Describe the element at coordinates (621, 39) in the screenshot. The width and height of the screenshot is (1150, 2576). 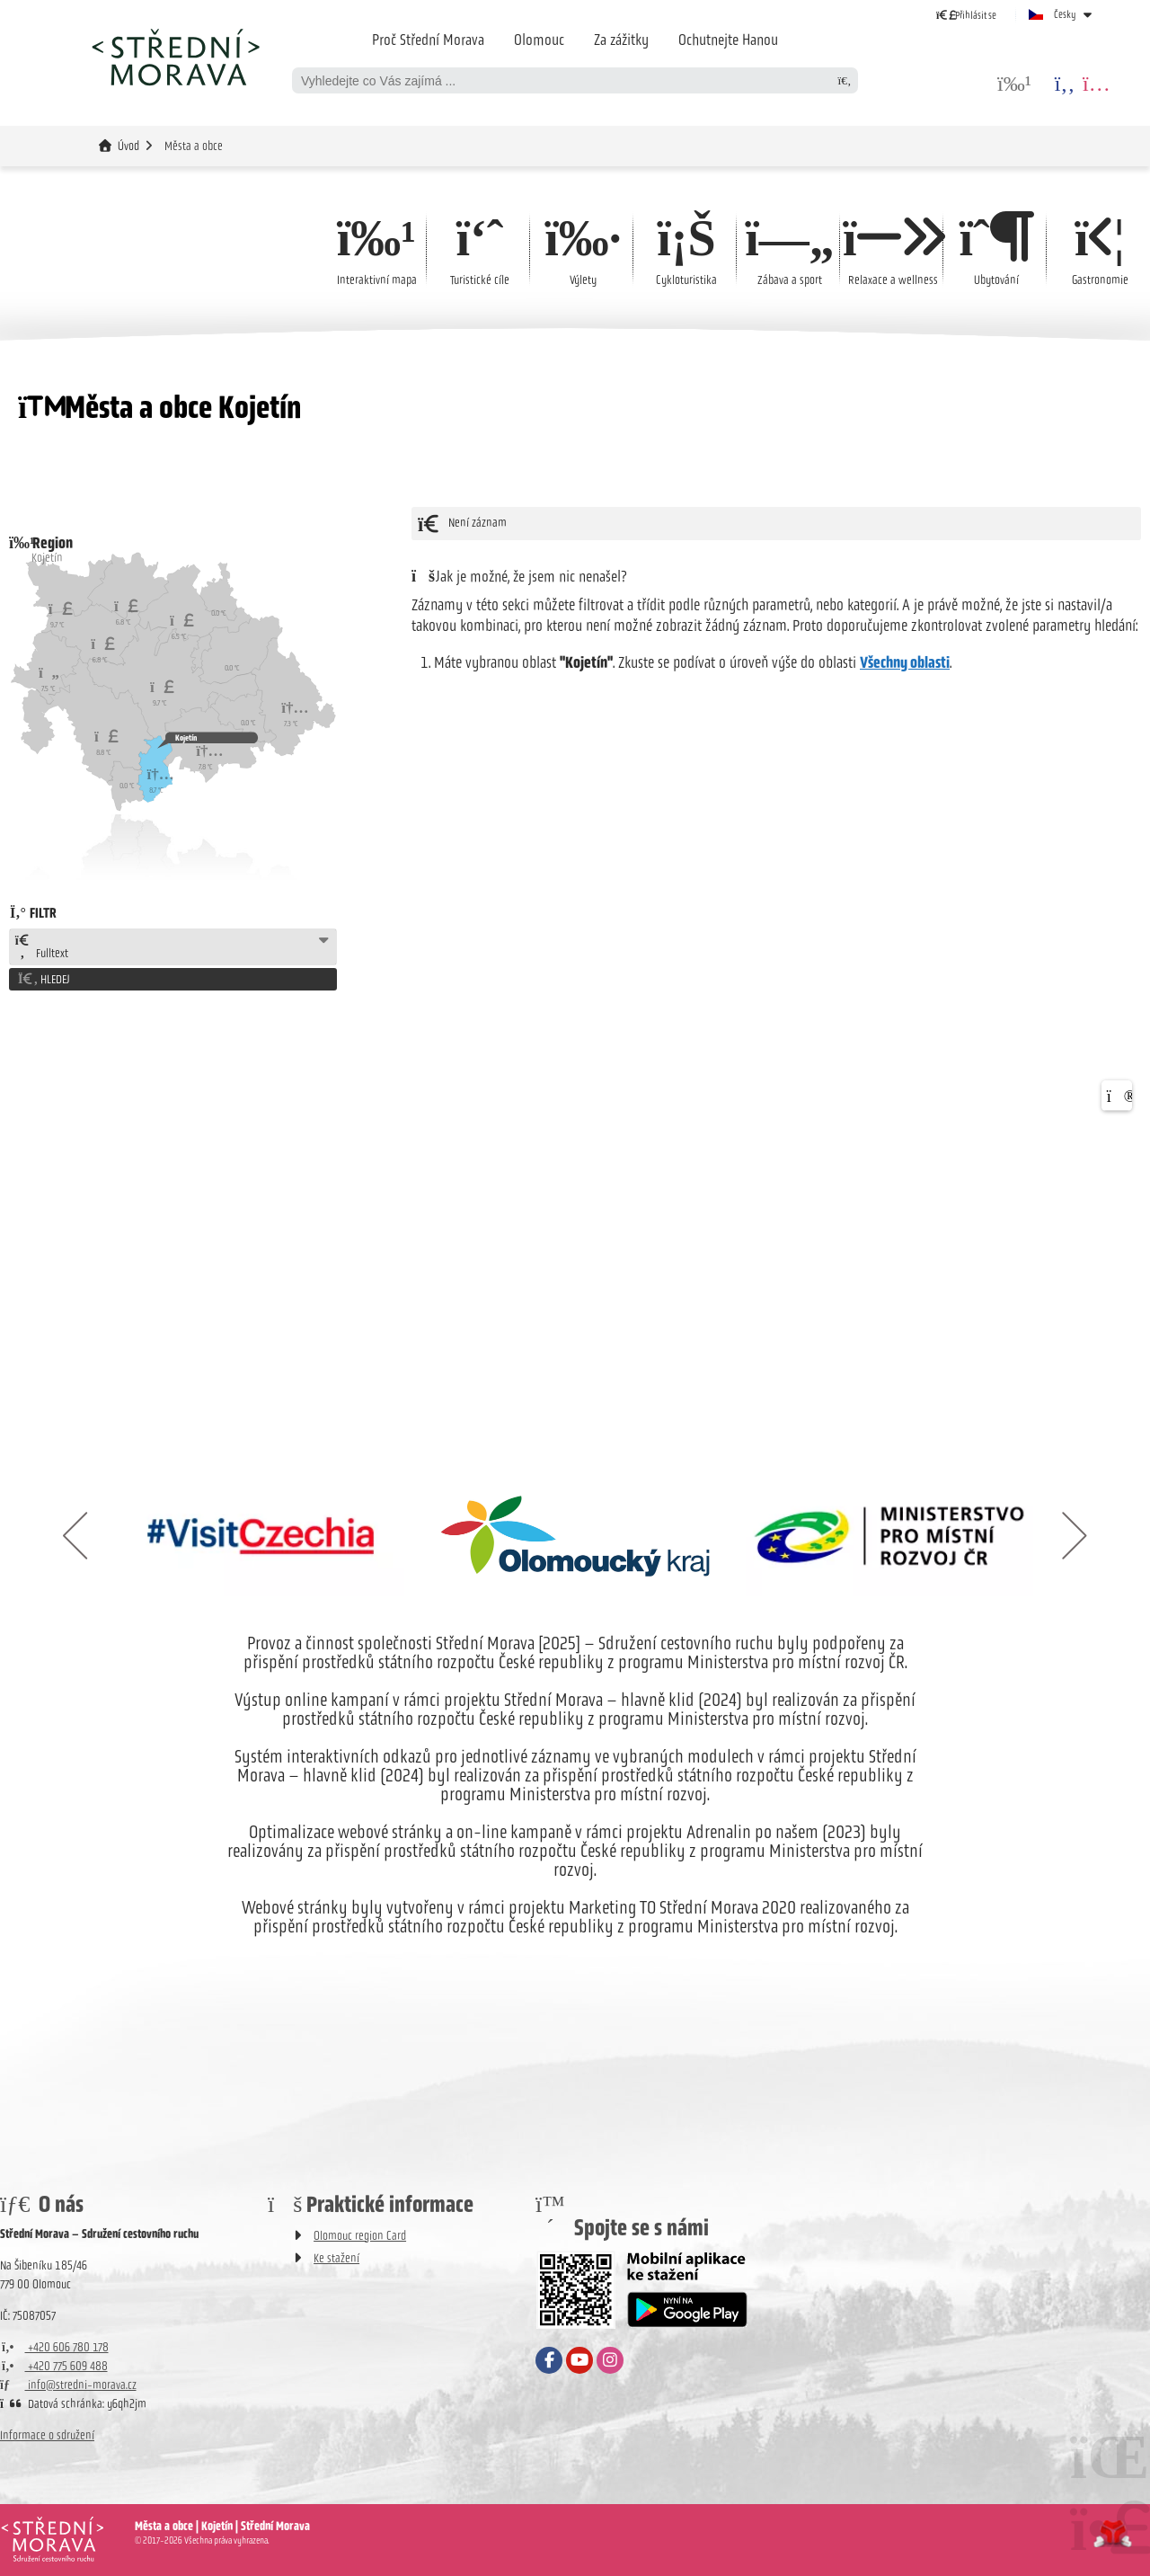
I see `Za zážitky` at that location.